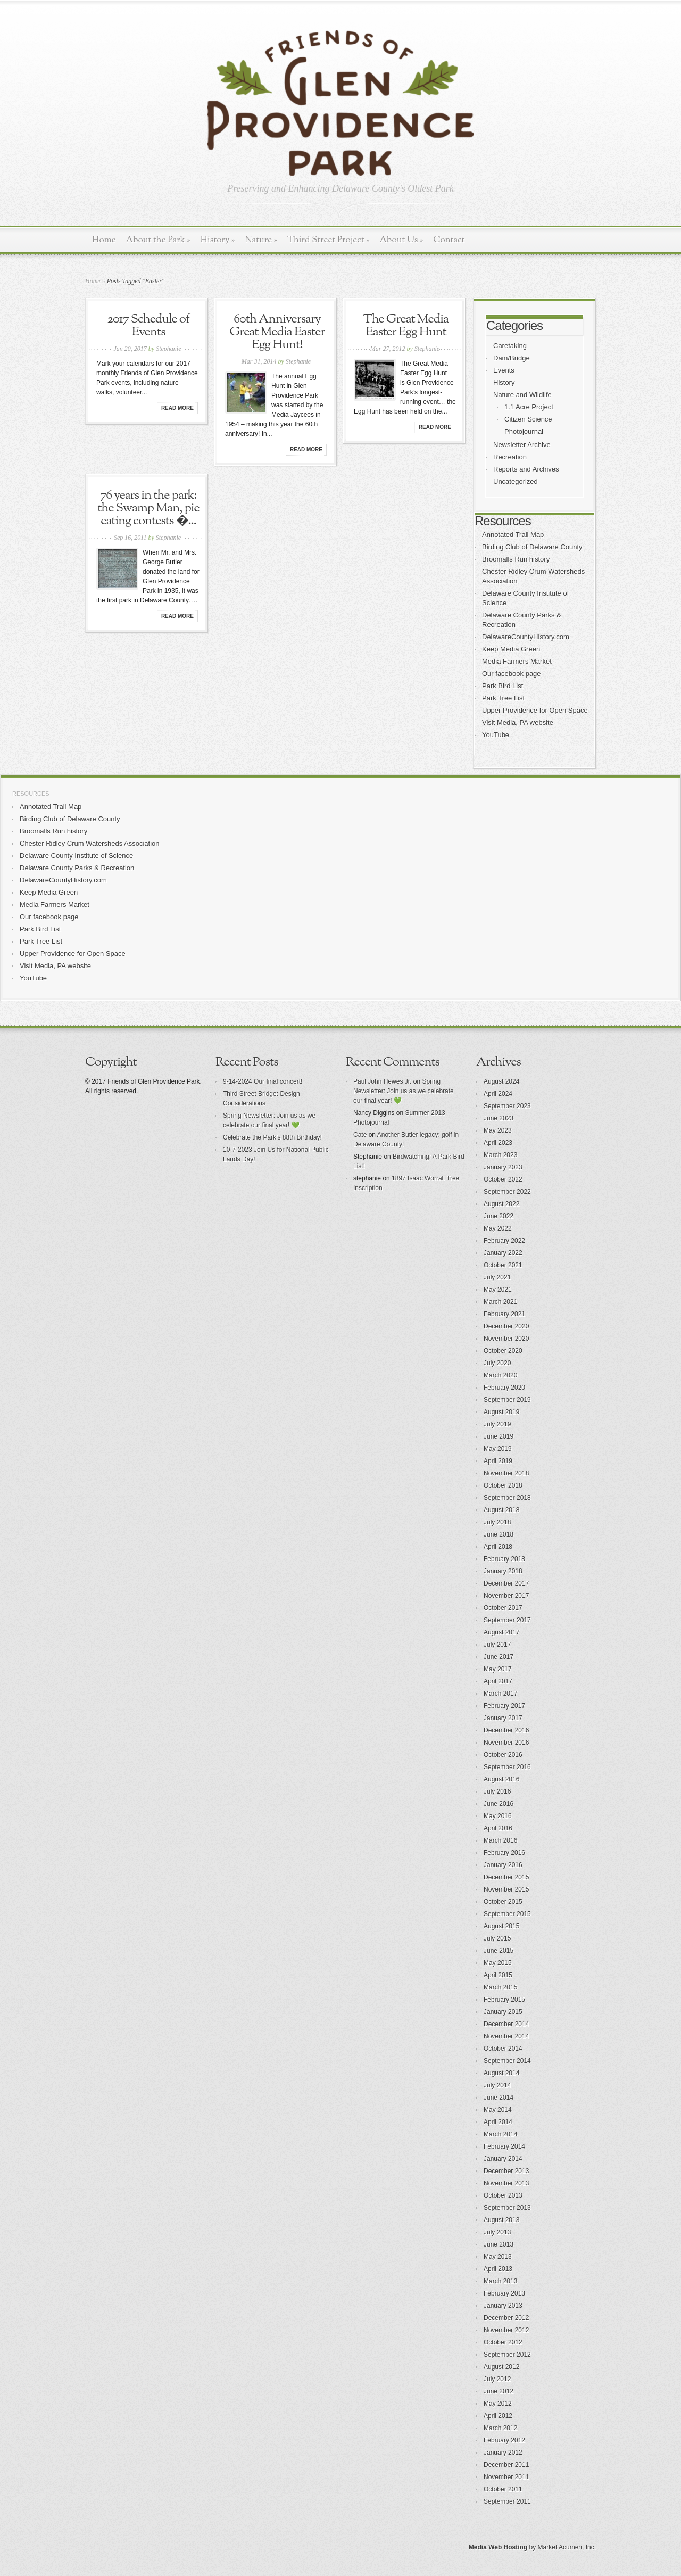 The height and width of the screenshot is (2576, 681). What do you see at coordinates (511, 674) in the screenshot?
I see `Our facebook page` at bounding box center [511, 674].